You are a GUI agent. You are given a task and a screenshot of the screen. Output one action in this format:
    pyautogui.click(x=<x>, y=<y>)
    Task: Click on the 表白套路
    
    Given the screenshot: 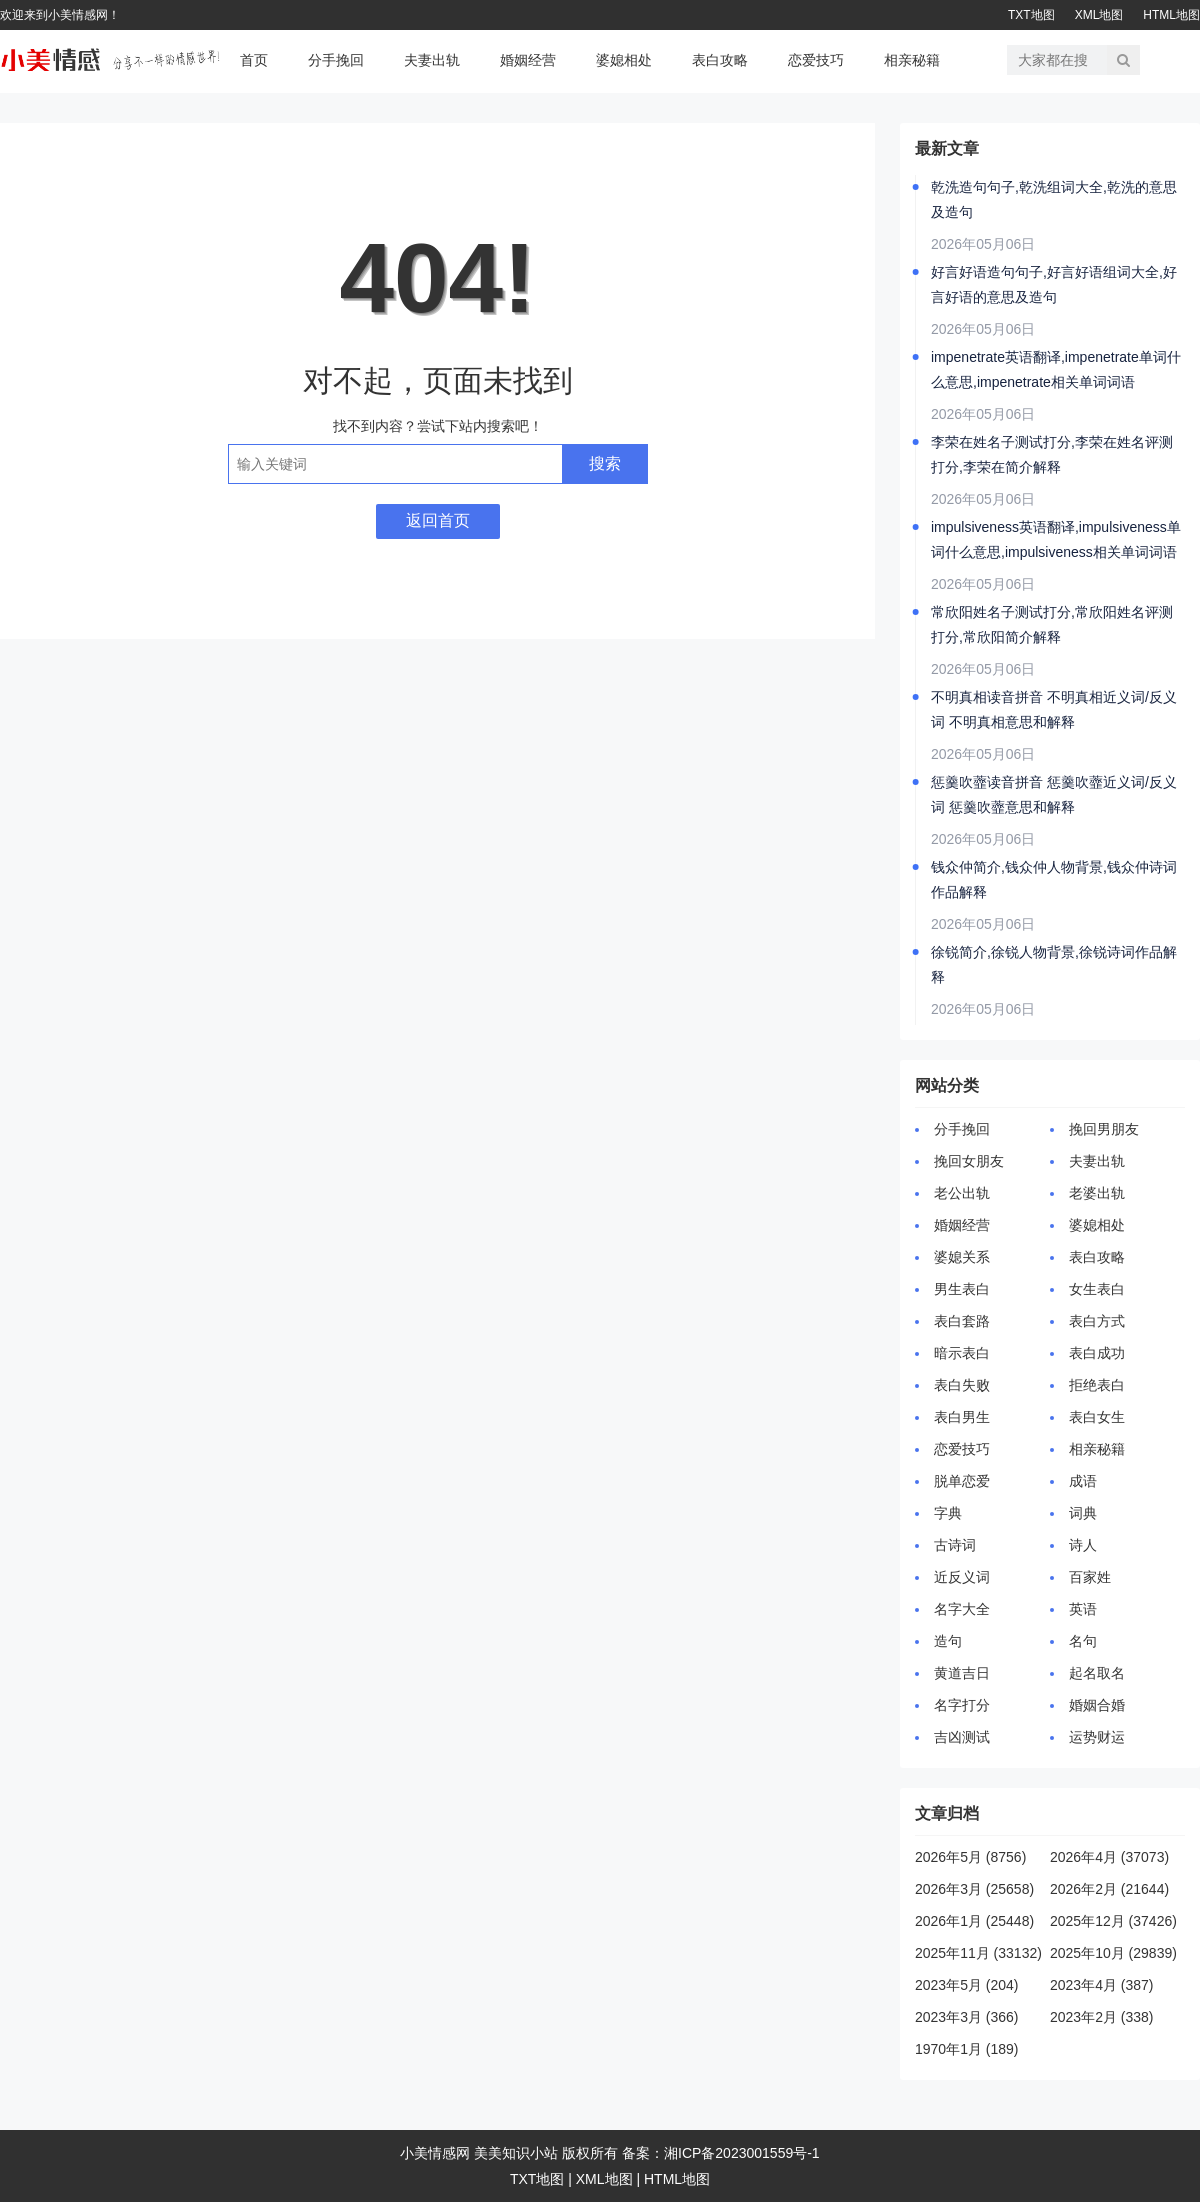 What is the action you would take?
    pyautogui.click(x=962, y=1321)
    